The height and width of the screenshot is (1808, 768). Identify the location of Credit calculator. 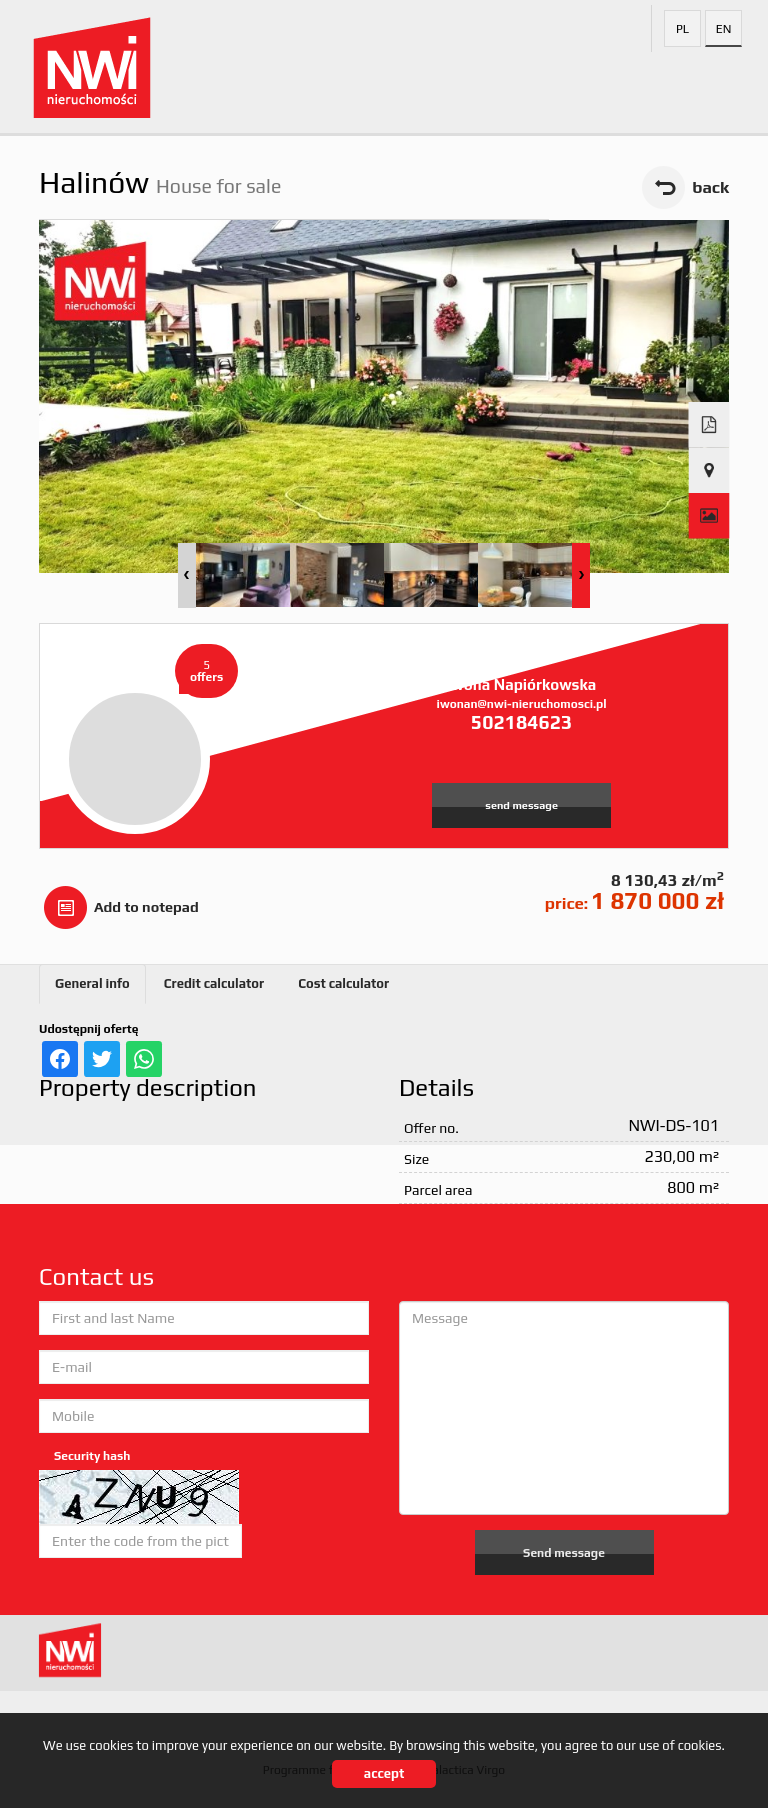
(214, 983).